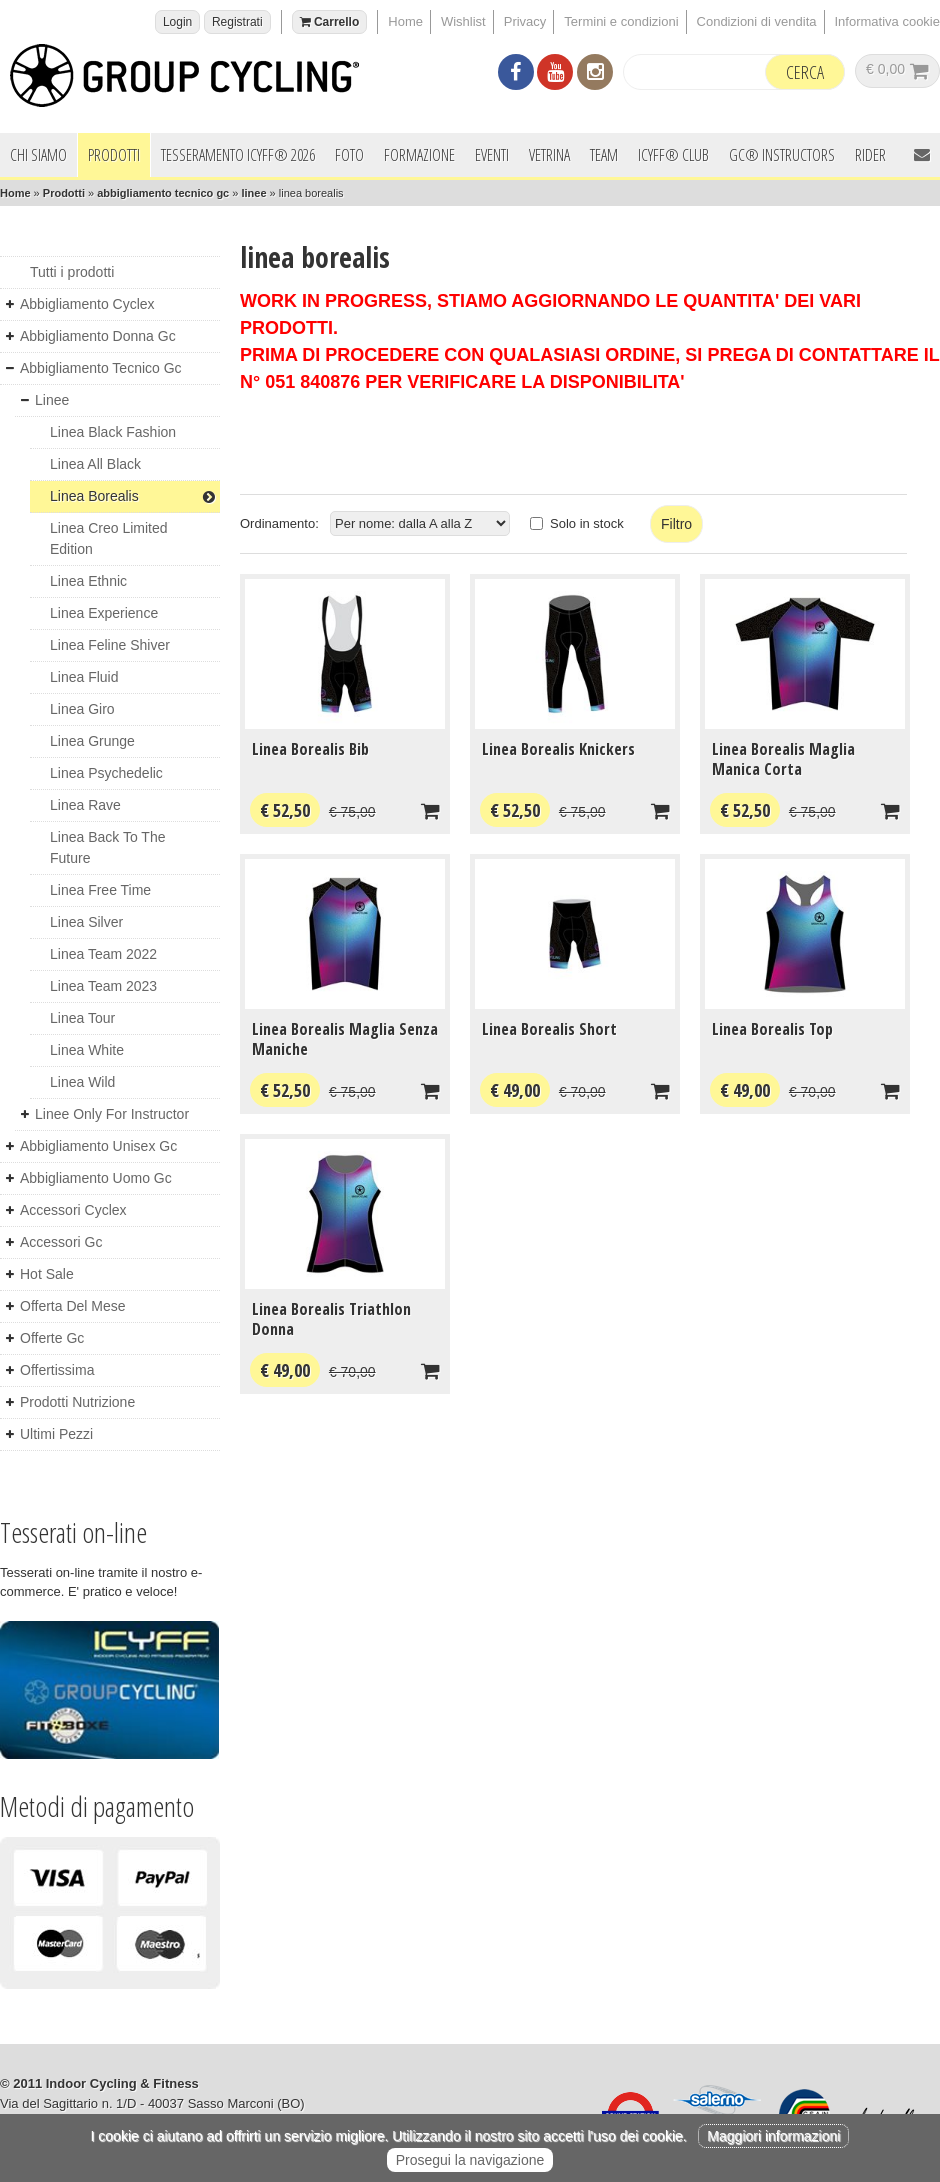 Image resolution: width=940 pixels, height=2182 pixels. What do you see at coordinates (87, 1050) in the screenshot?
I see `linea white` at bounding box center [87, 1050].